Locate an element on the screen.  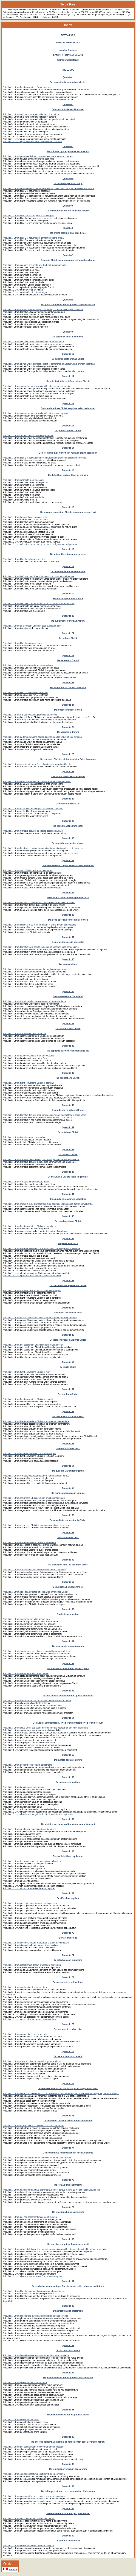
Articulus 4. Utrum mulier possit baptizare is located at coordinates (22, 1836).